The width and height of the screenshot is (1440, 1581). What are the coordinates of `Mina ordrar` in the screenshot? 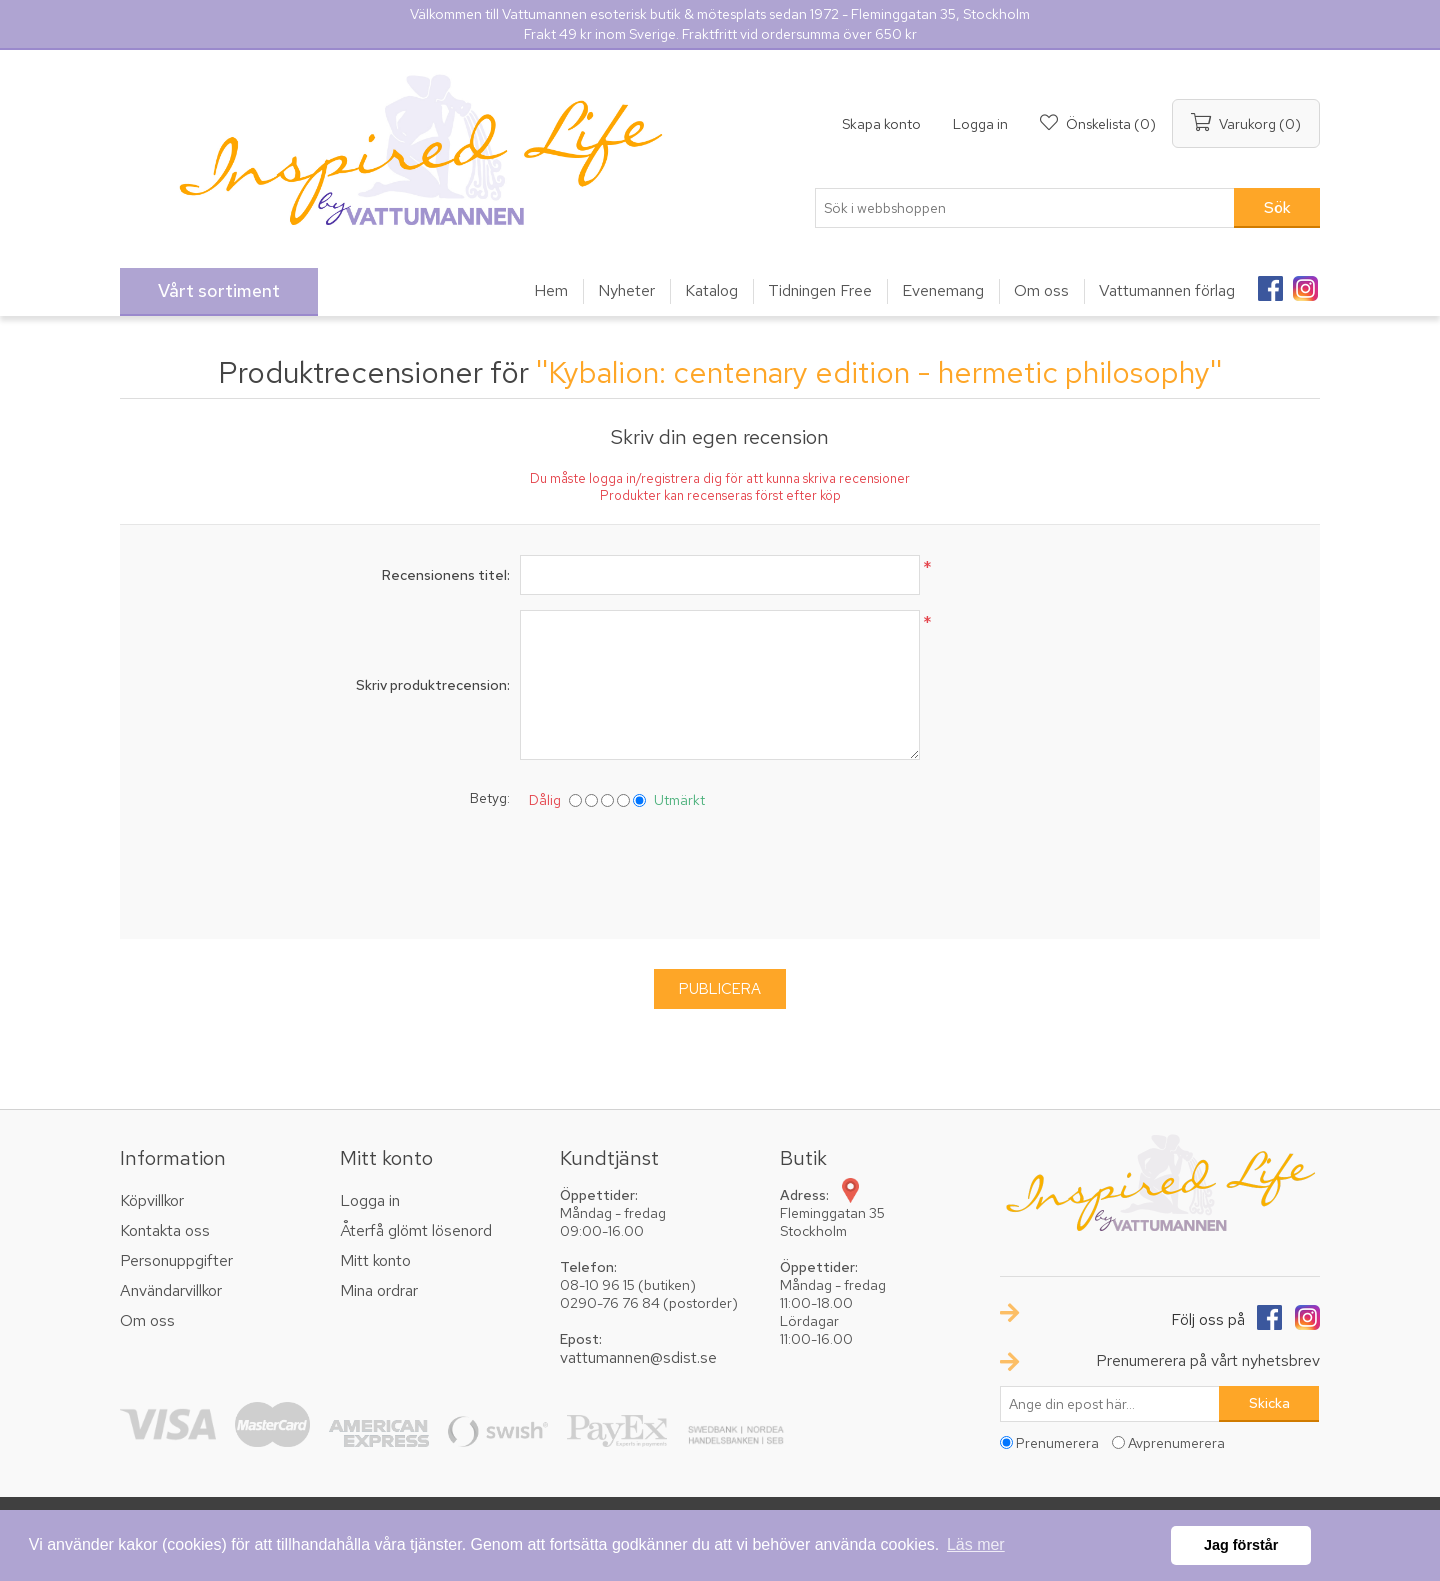 It's located at (379, 1290).